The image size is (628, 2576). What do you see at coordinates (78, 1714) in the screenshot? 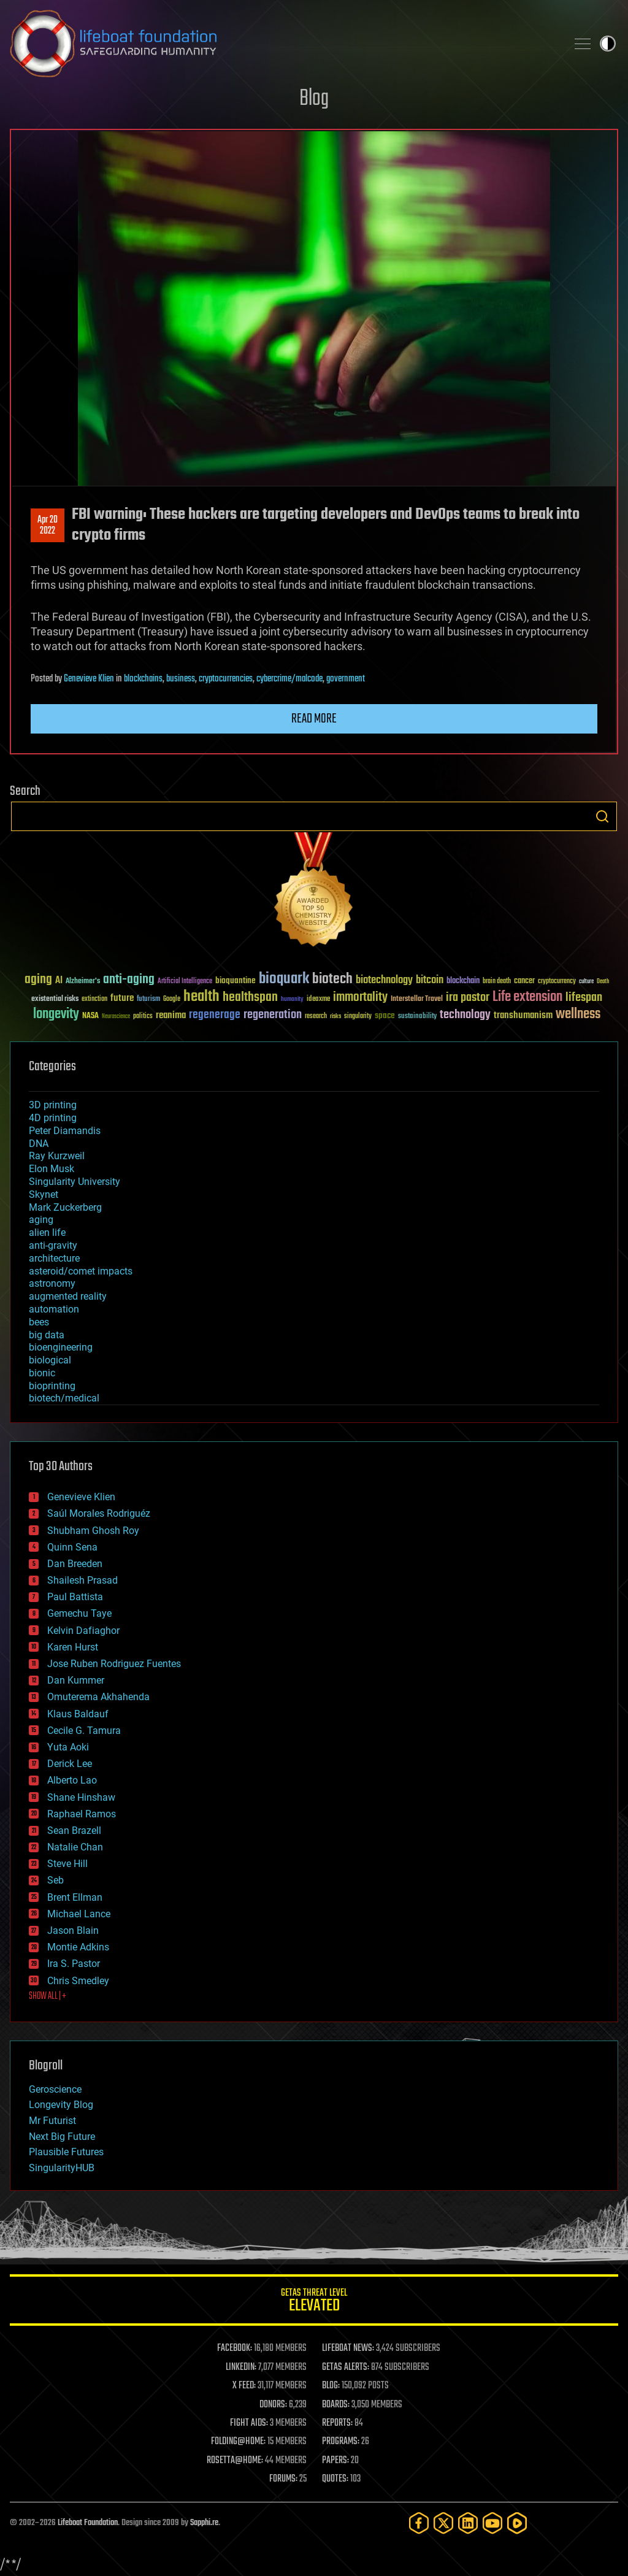
I see `Klaus Baldauf` at bounding box center [78, 1714].